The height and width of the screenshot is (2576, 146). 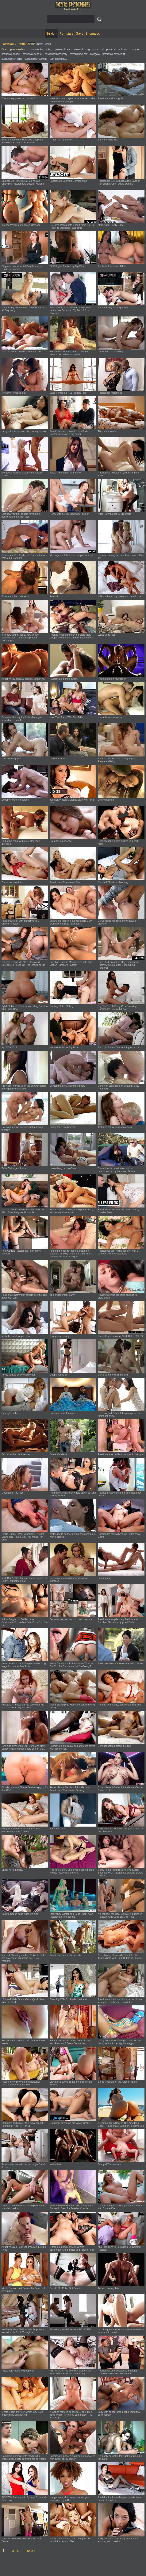 I want to click on Straight, so click(x=51, y=33).